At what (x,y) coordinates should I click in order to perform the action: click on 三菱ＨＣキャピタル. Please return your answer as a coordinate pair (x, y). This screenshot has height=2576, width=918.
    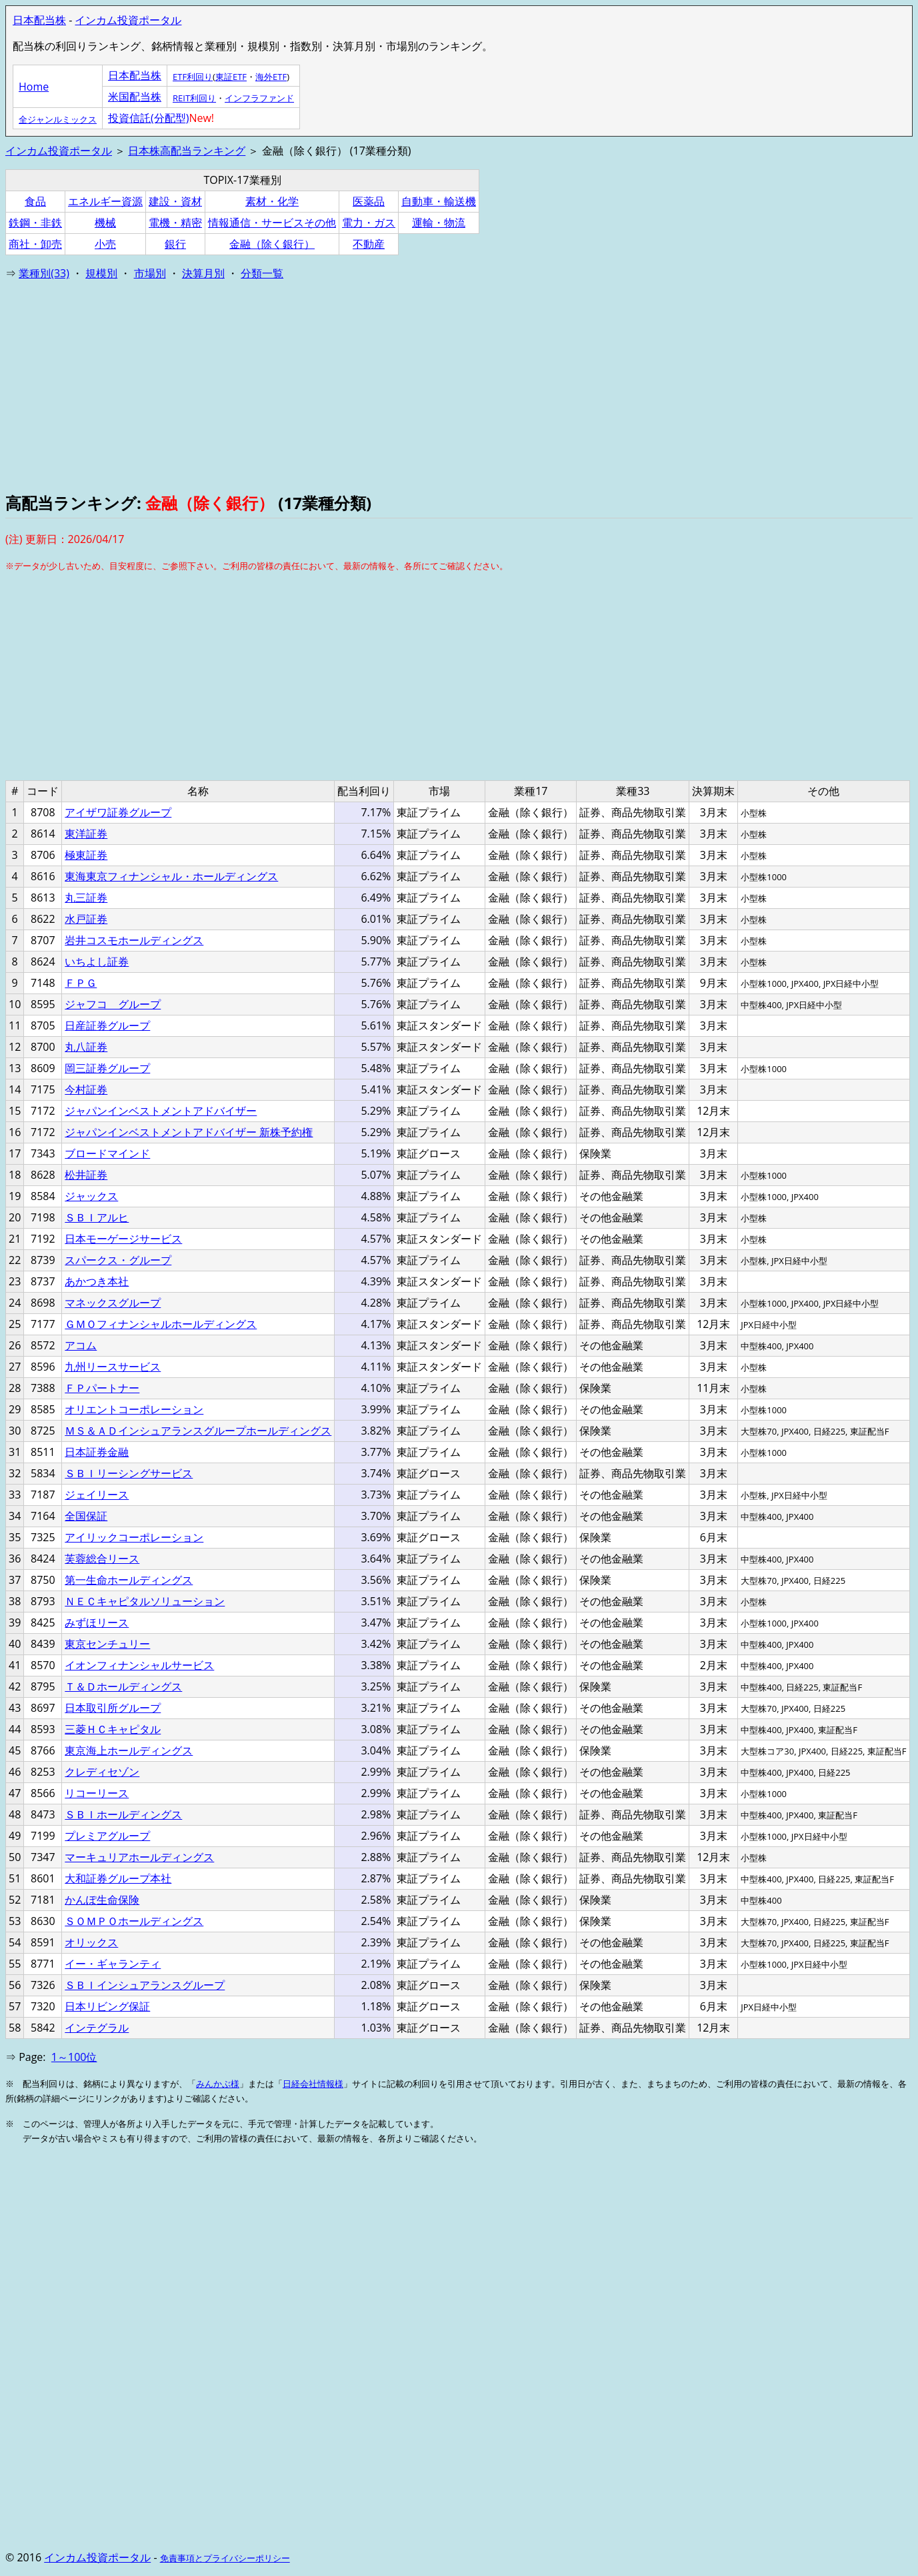
    Looking at the image, I should click on (113, 1729).